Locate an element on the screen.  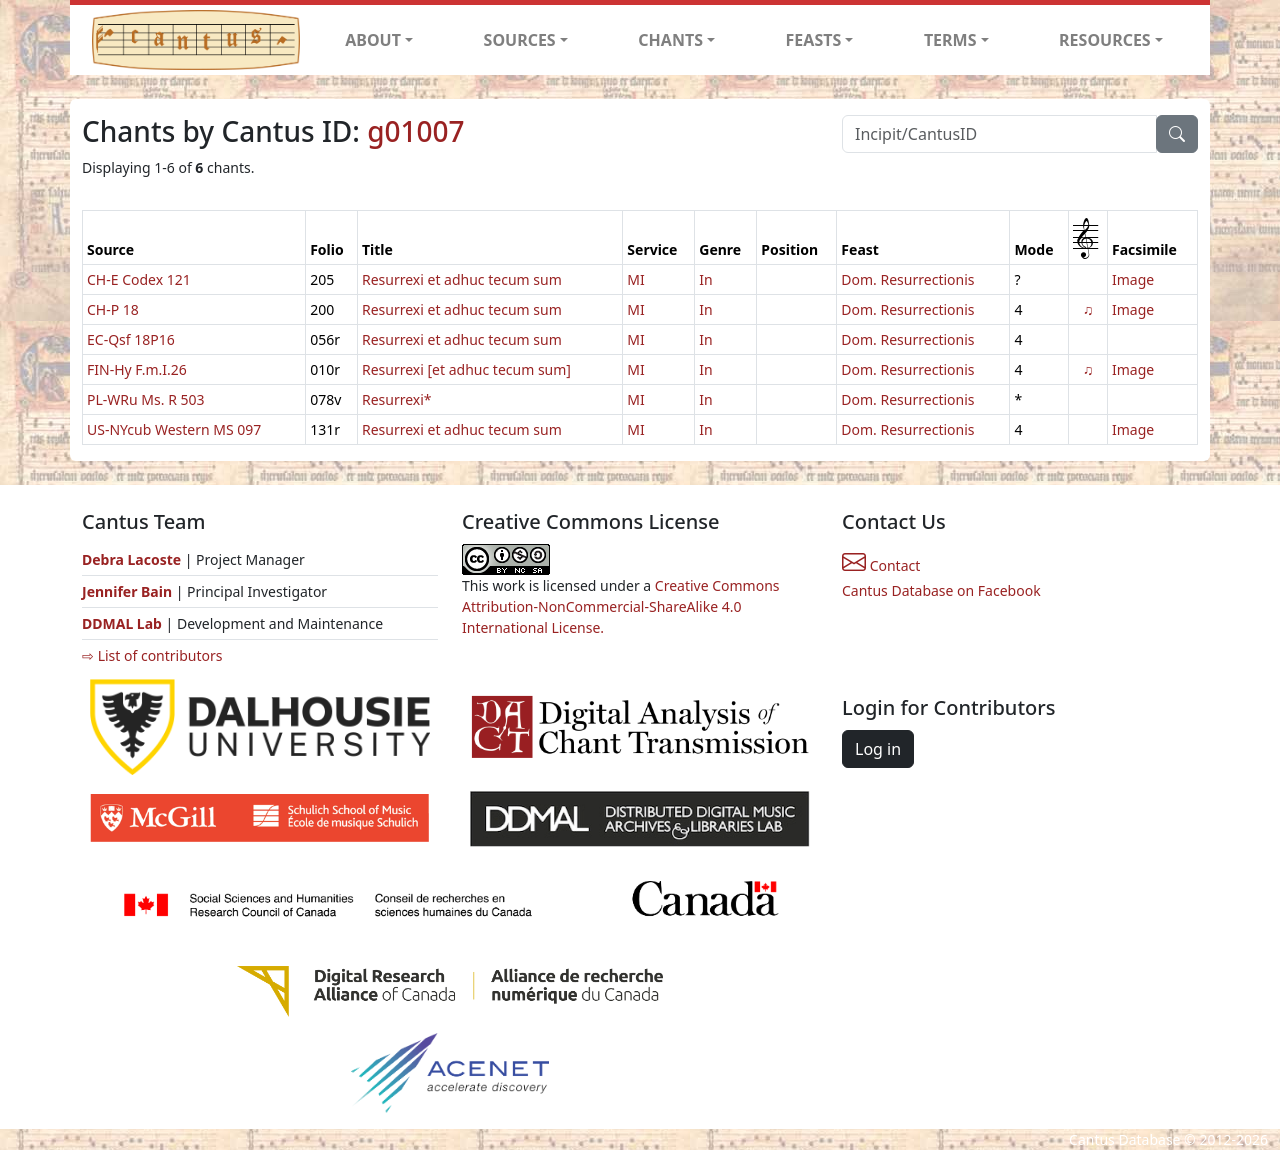
Creative Commons Attribution-NonCommercial-ShareAlike 4.0 International License. is located at coordinates (621, 606).